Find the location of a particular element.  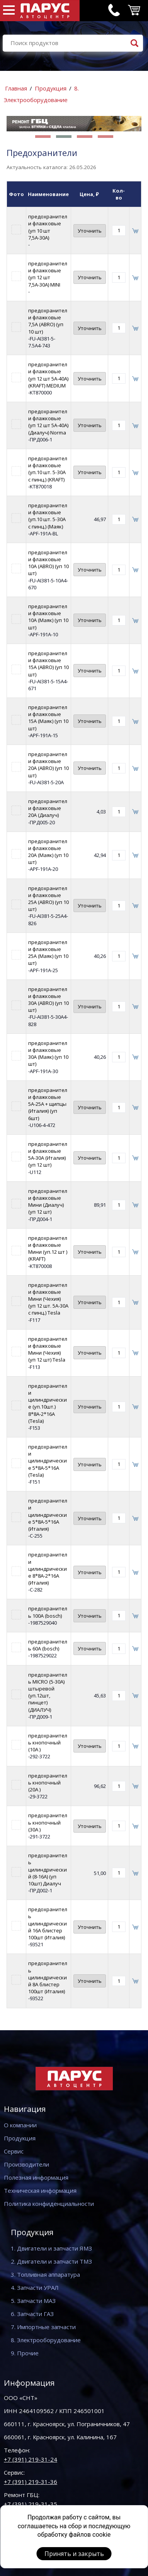

предохранитель 60A (bosch) is located at coordinates (47, 1645).